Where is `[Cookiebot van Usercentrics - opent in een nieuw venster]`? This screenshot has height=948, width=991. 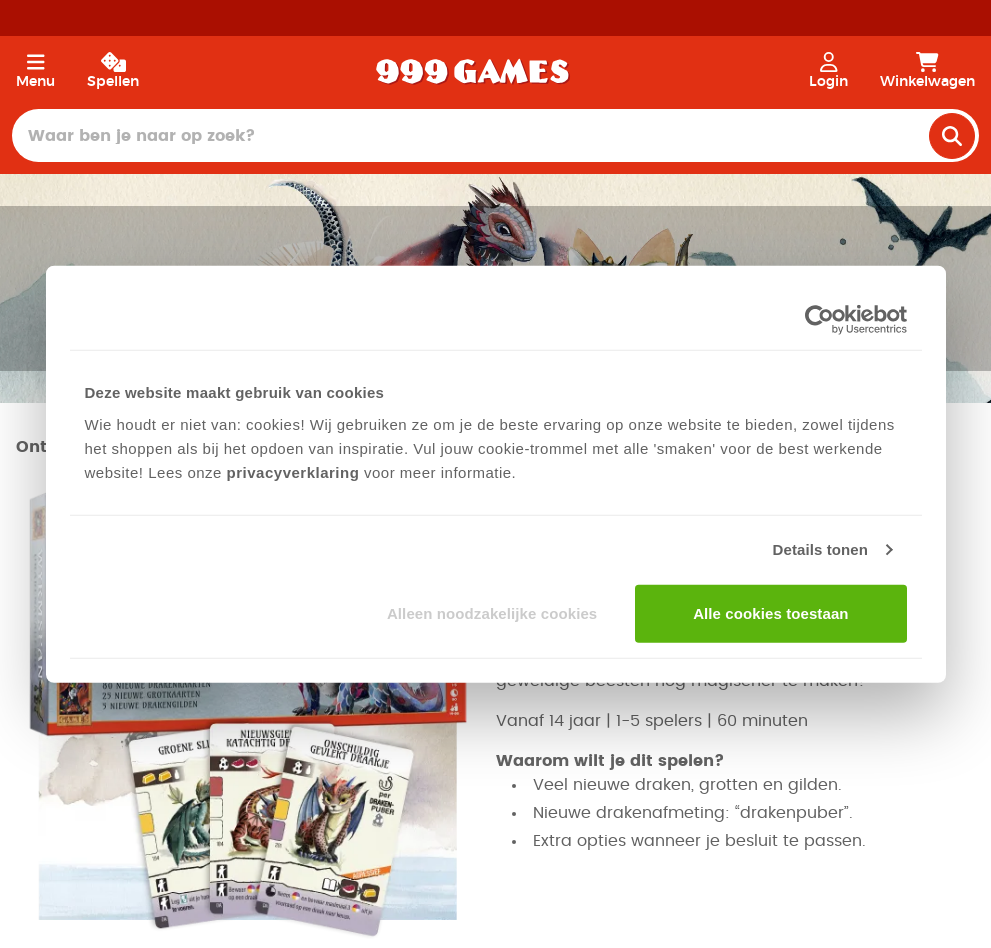
[Cookiebot van Usercentrics - opent in een nieuw venster] is located at coordinates (819, 320).